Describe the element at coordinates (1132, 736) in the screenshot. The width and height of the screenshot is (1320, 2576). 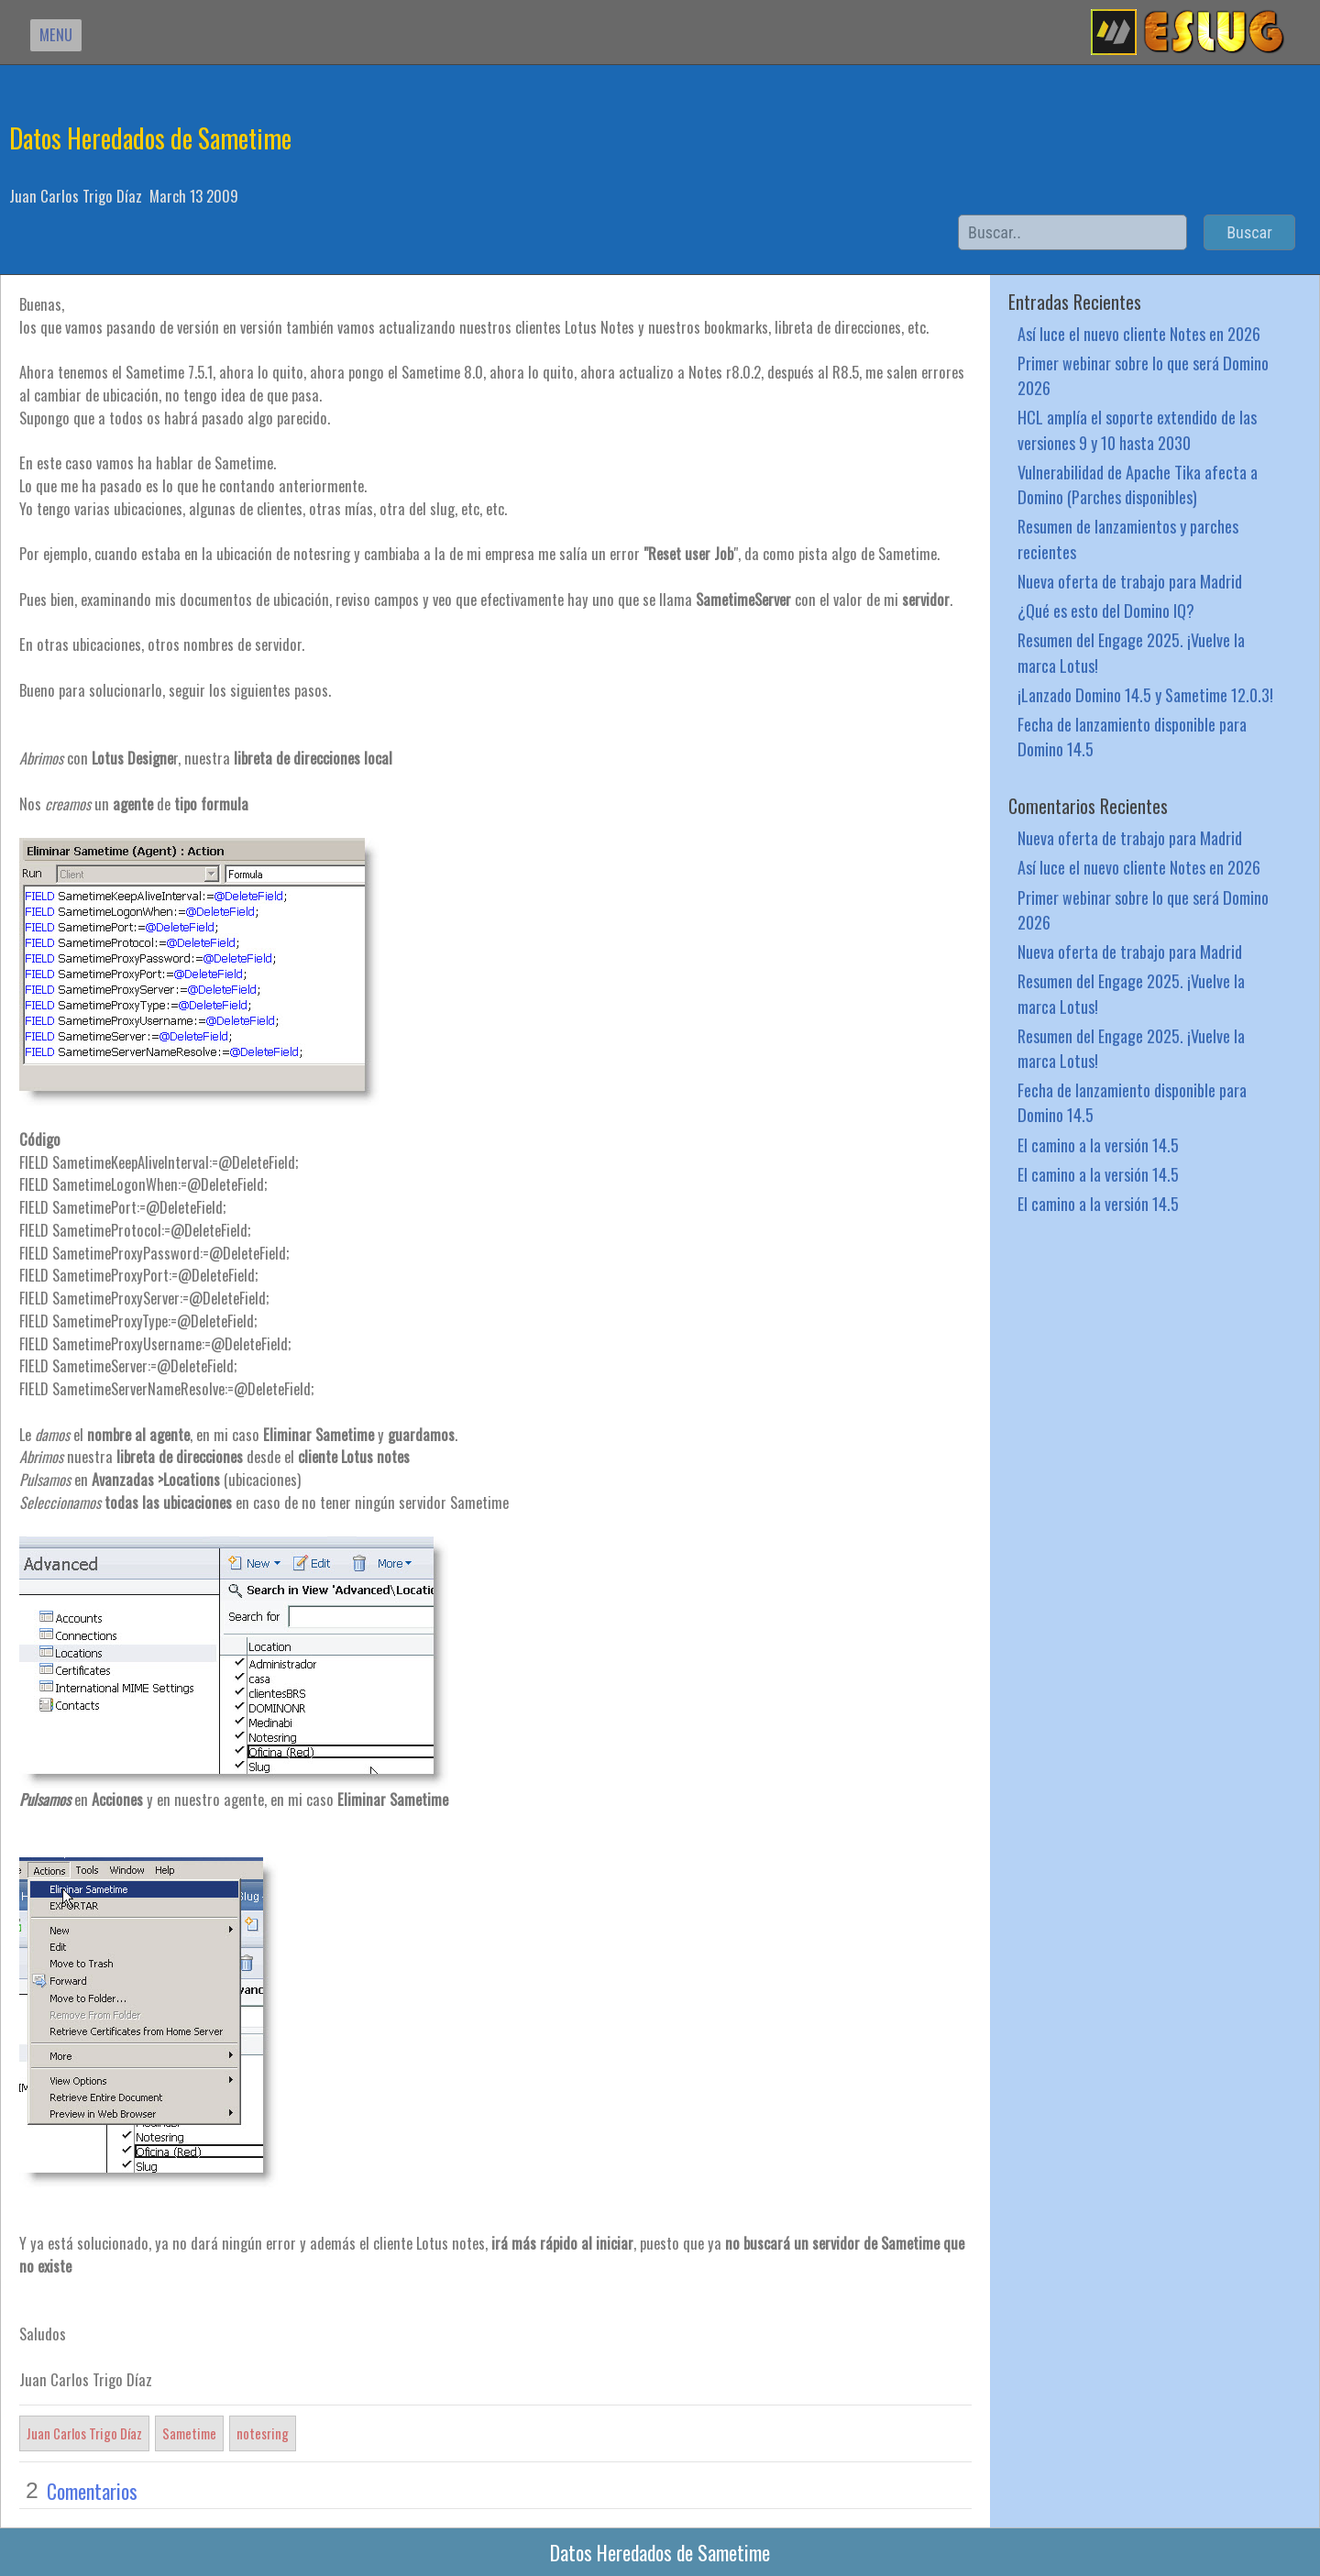
I see `Fecha de lanzamiento disponible para Domino 14.5` at that location.